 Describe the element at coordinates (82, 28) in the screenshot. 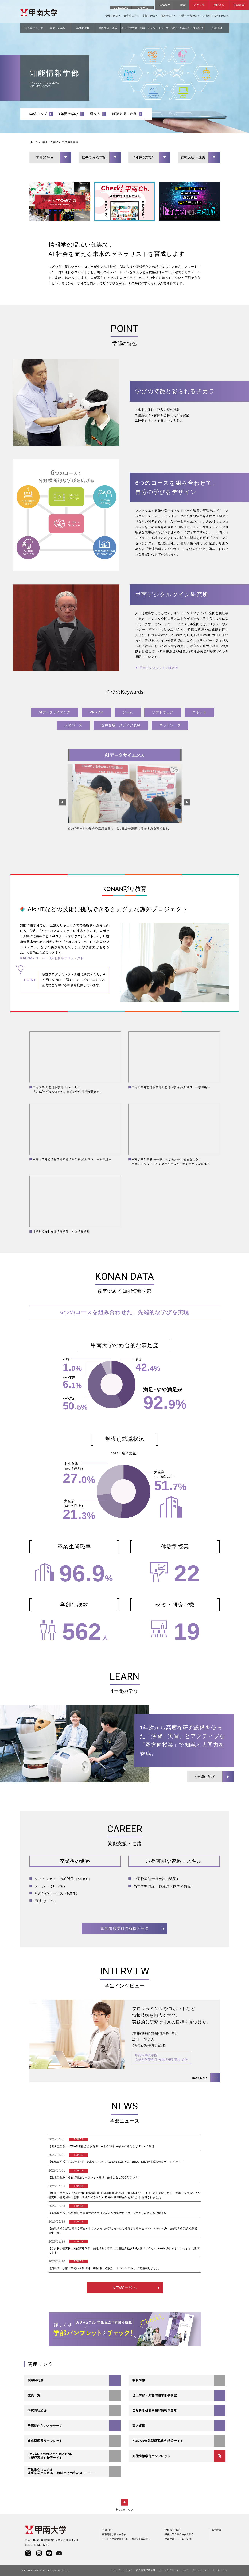

I see `学びの特長` at that location.